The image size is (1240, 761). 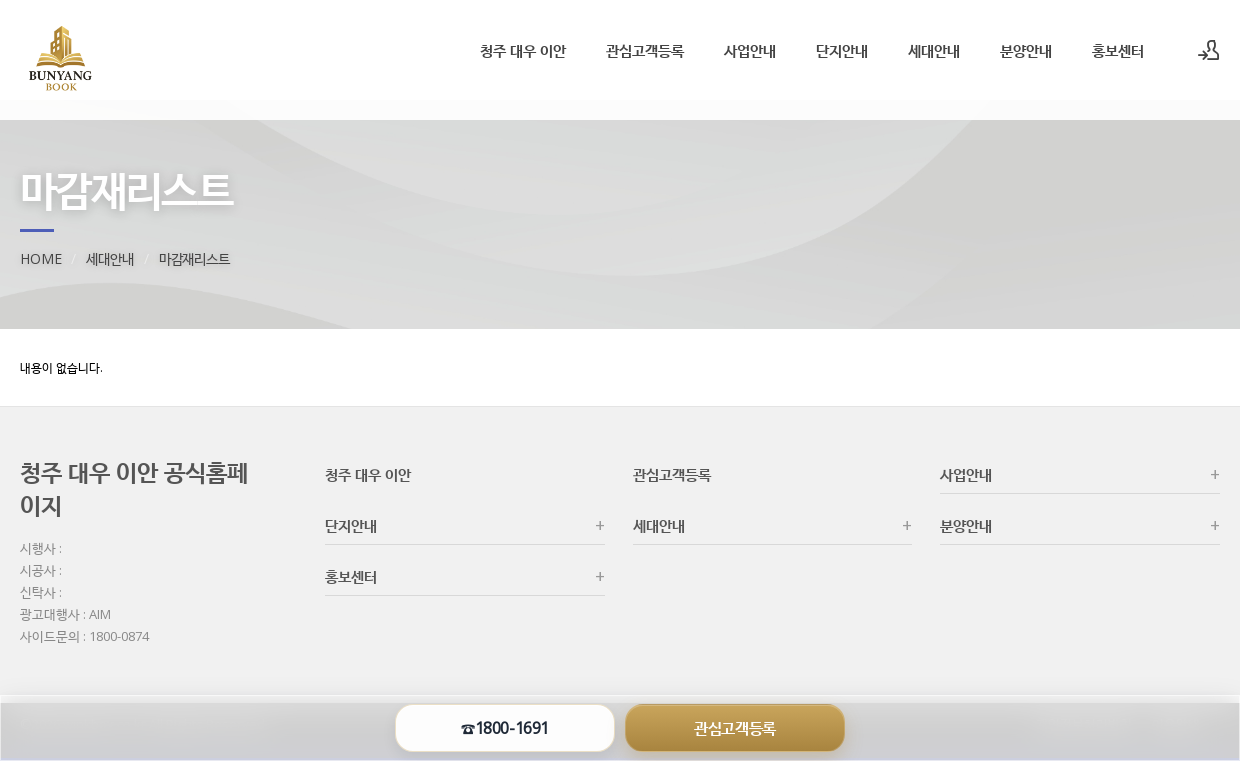 What do you see at coordinates (750, 50) in the screenshot?
I see `사업안내` at bounding box center [750, 50].